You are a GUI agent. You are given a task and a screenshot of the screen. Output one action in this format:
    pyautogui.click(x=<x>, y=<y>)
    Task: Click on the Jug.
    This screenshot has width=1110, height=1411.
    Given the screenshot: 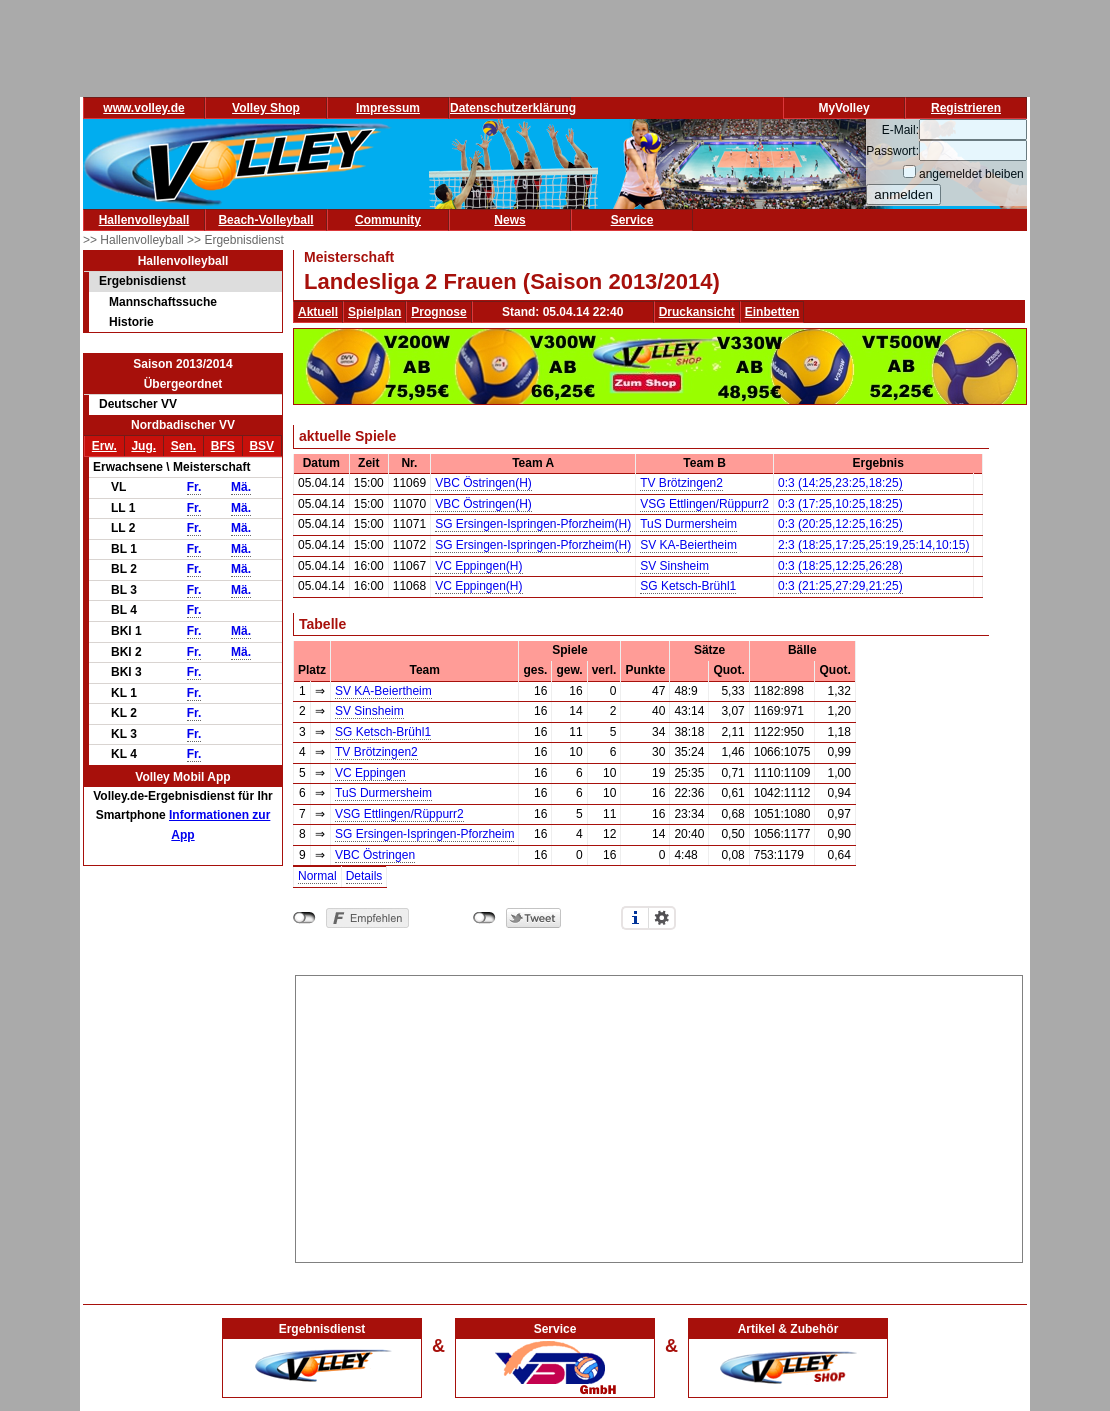 What is the action you would take?
    pyautogui.click(x=143, y=446)
    